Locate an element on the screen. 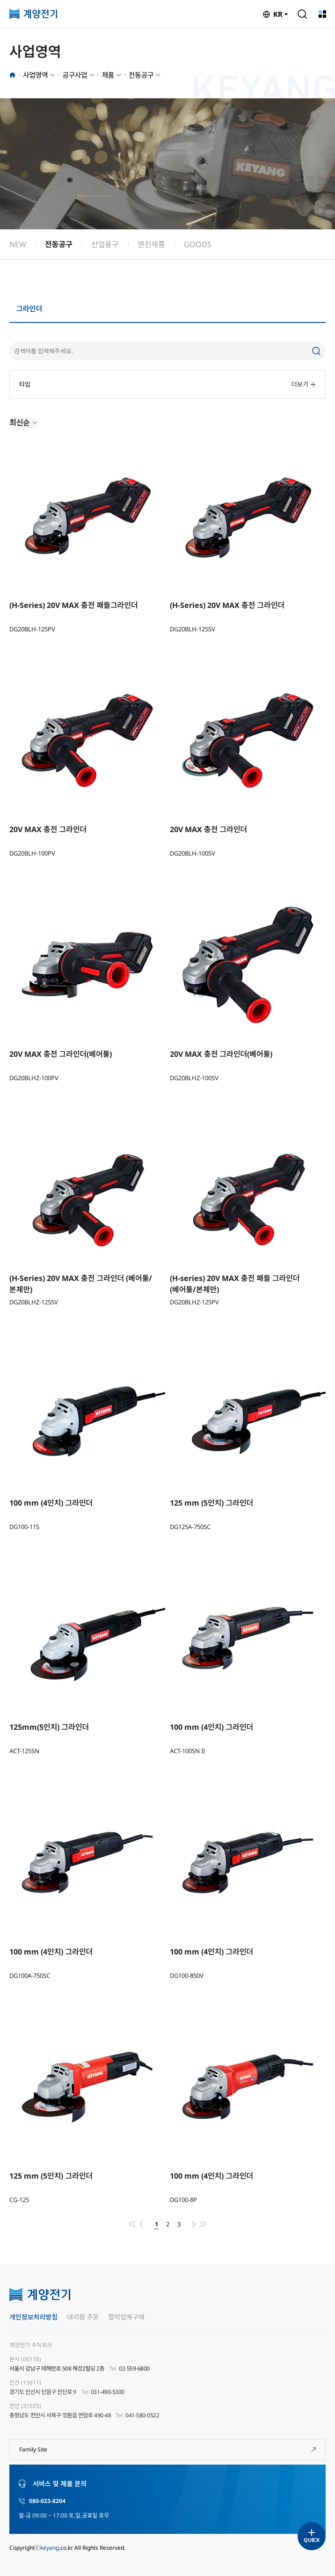  대리점 주문 is located at coordinates (83, 2317).